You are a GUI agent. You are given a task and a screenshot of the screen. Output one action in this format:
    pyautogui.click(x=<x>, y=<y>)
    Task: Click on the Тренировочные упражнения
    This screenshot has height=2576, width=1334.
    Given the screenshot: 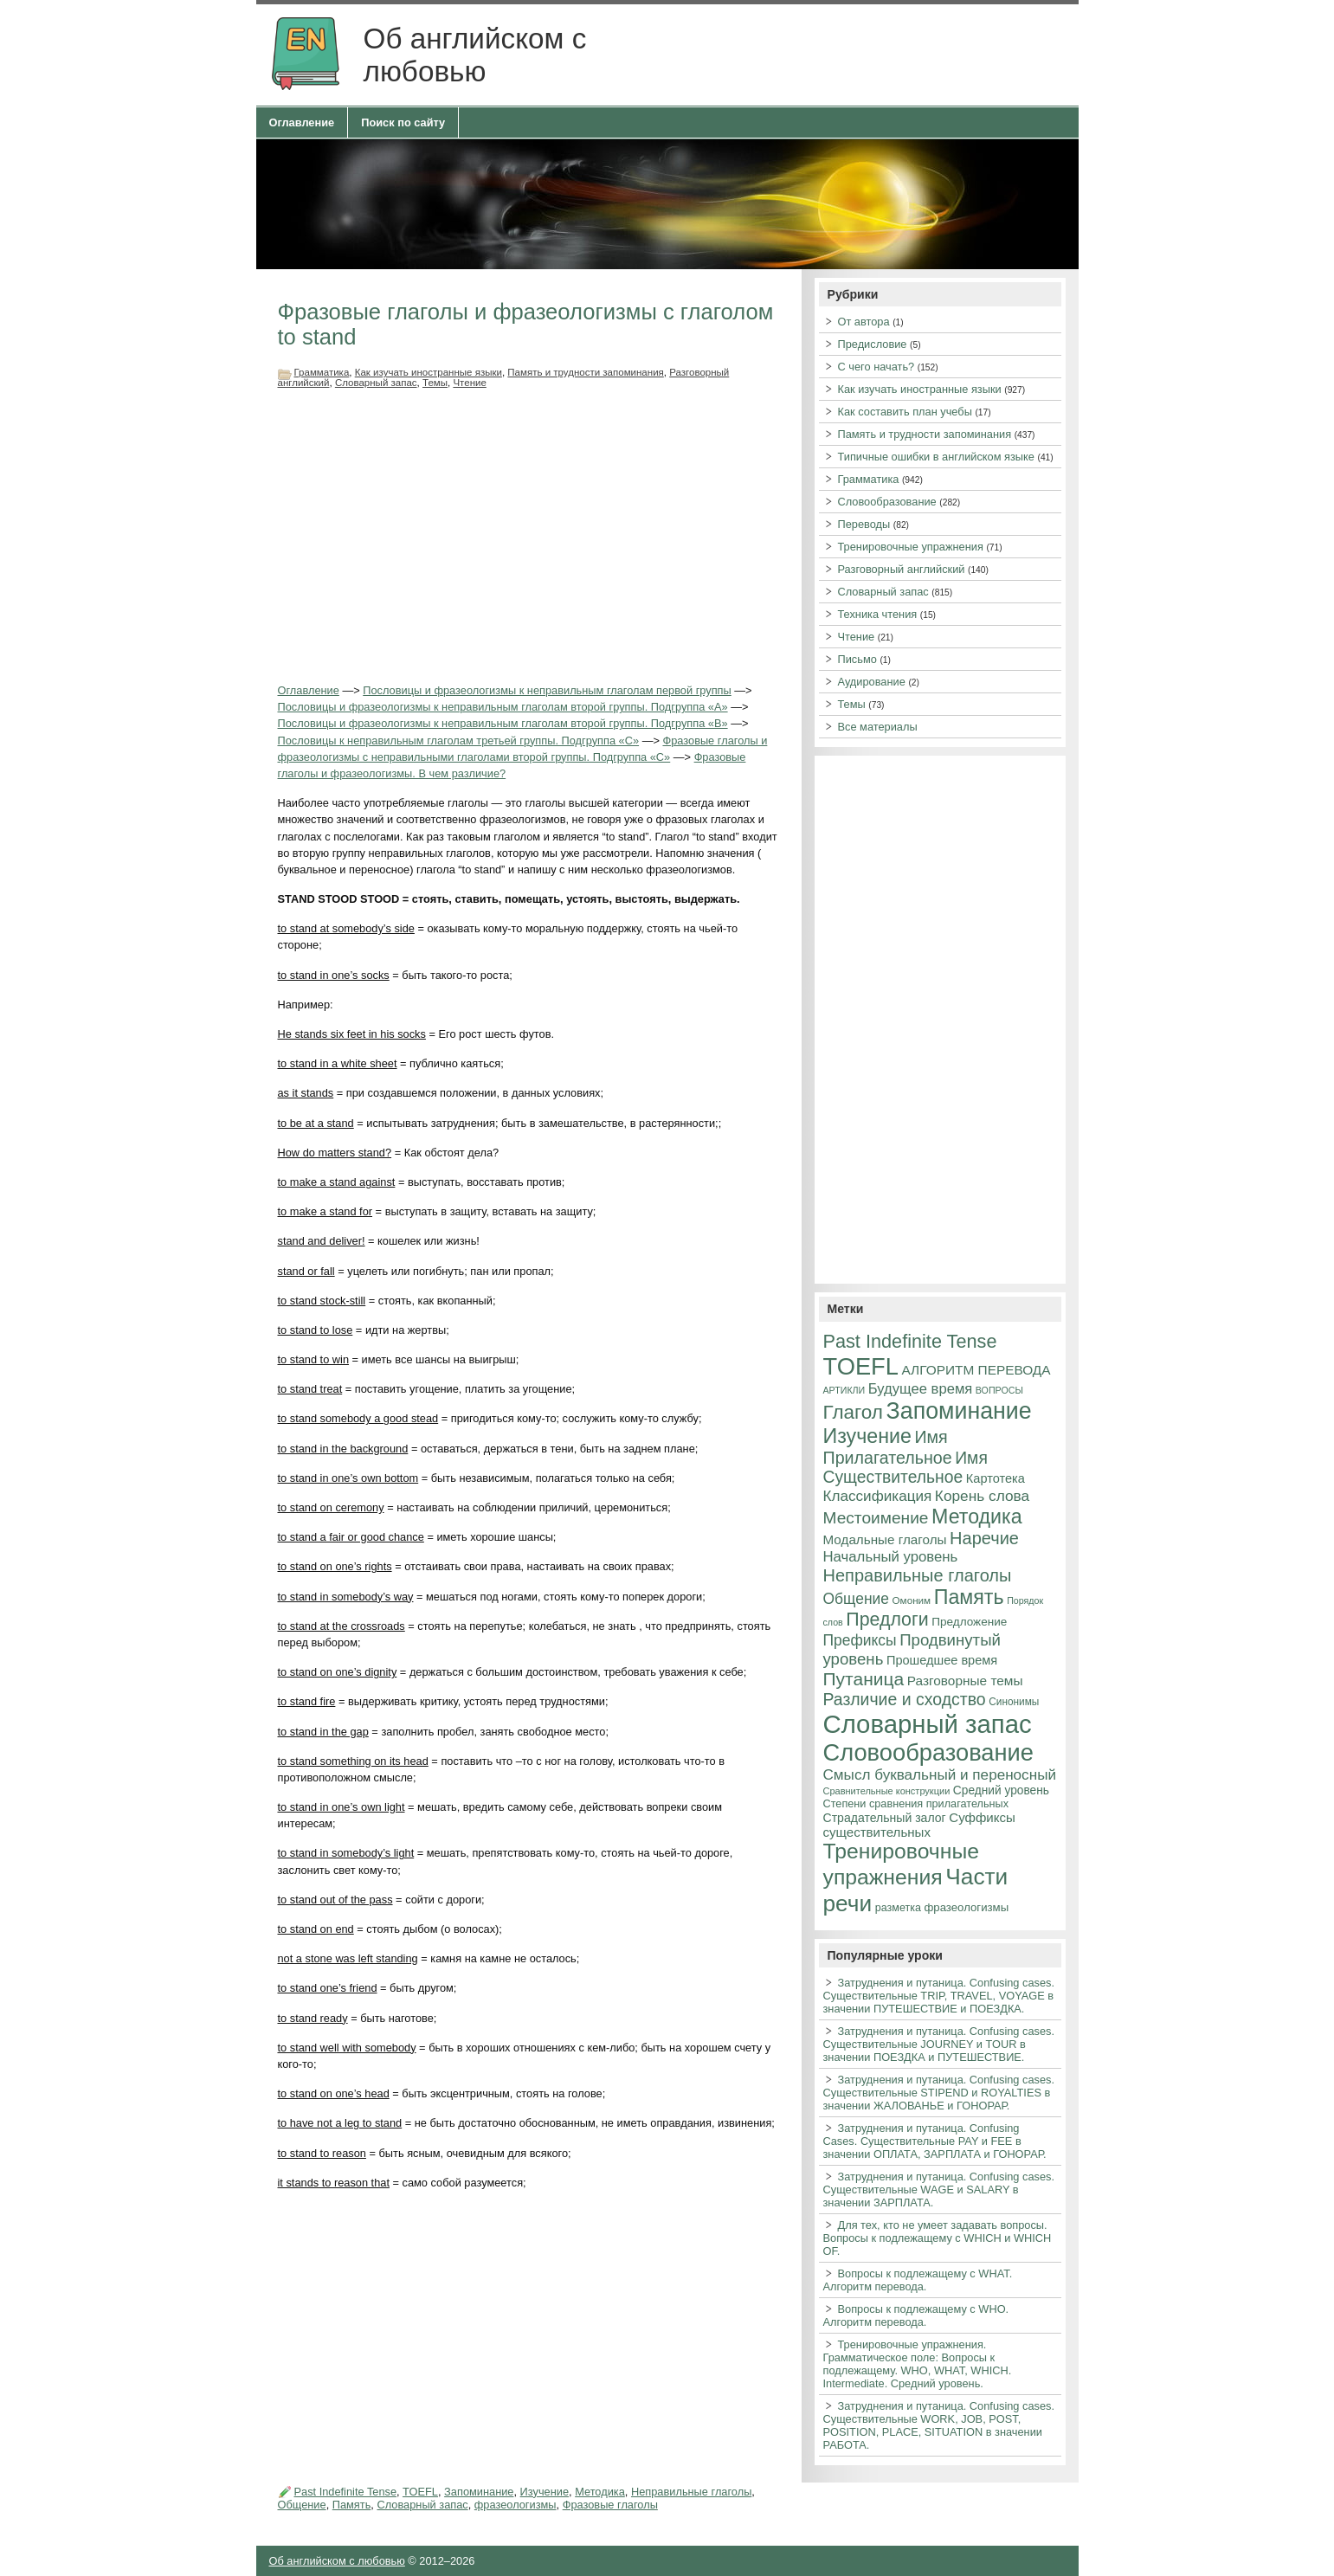 What is the action you would take?
    pyautogui.click(x=910, y=546)
    